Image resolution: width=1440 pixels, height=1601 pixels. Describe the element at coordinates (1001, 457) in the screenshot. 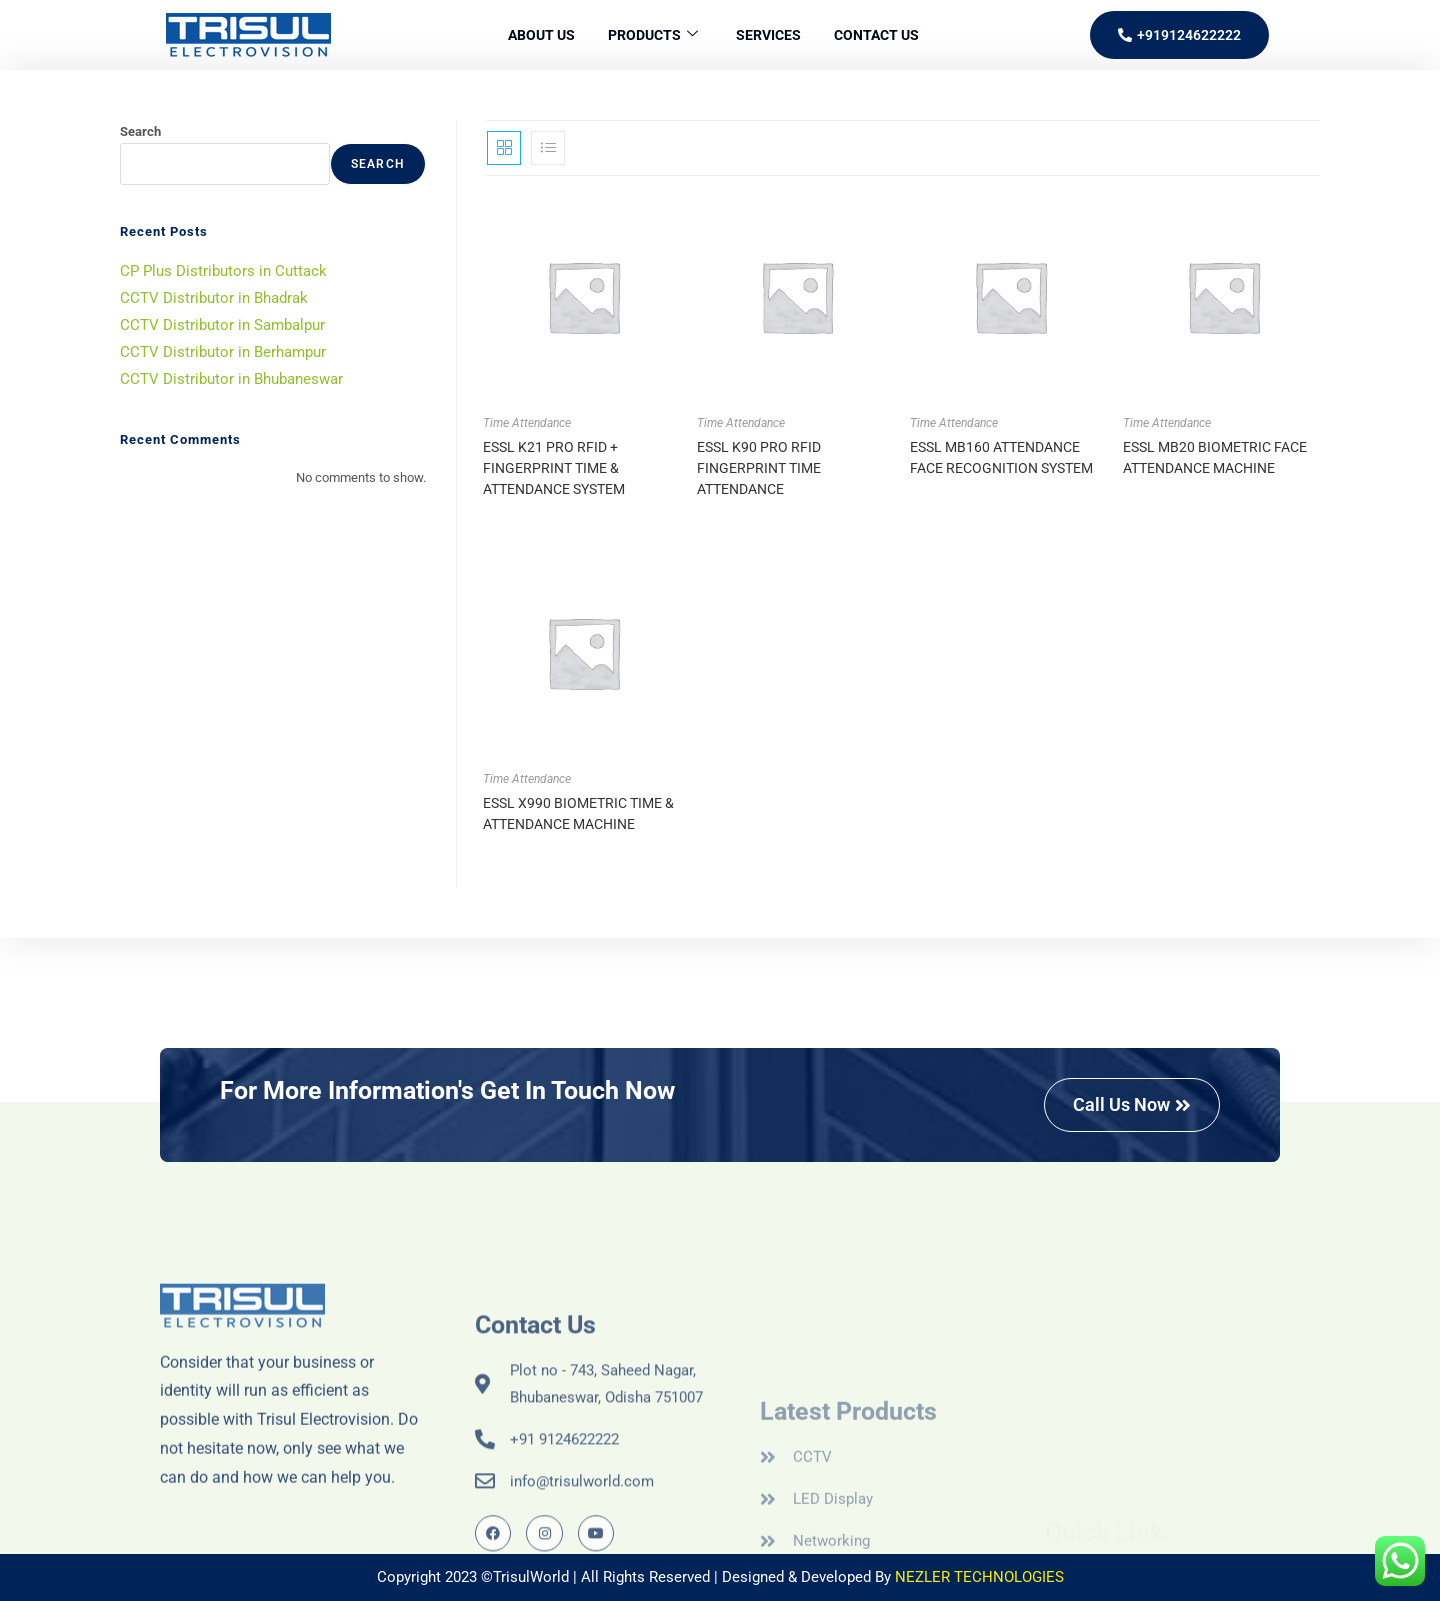

I see `ESSL MB160 ATTENDANCE FACE RECOGNITION SYSTEM` at that location.